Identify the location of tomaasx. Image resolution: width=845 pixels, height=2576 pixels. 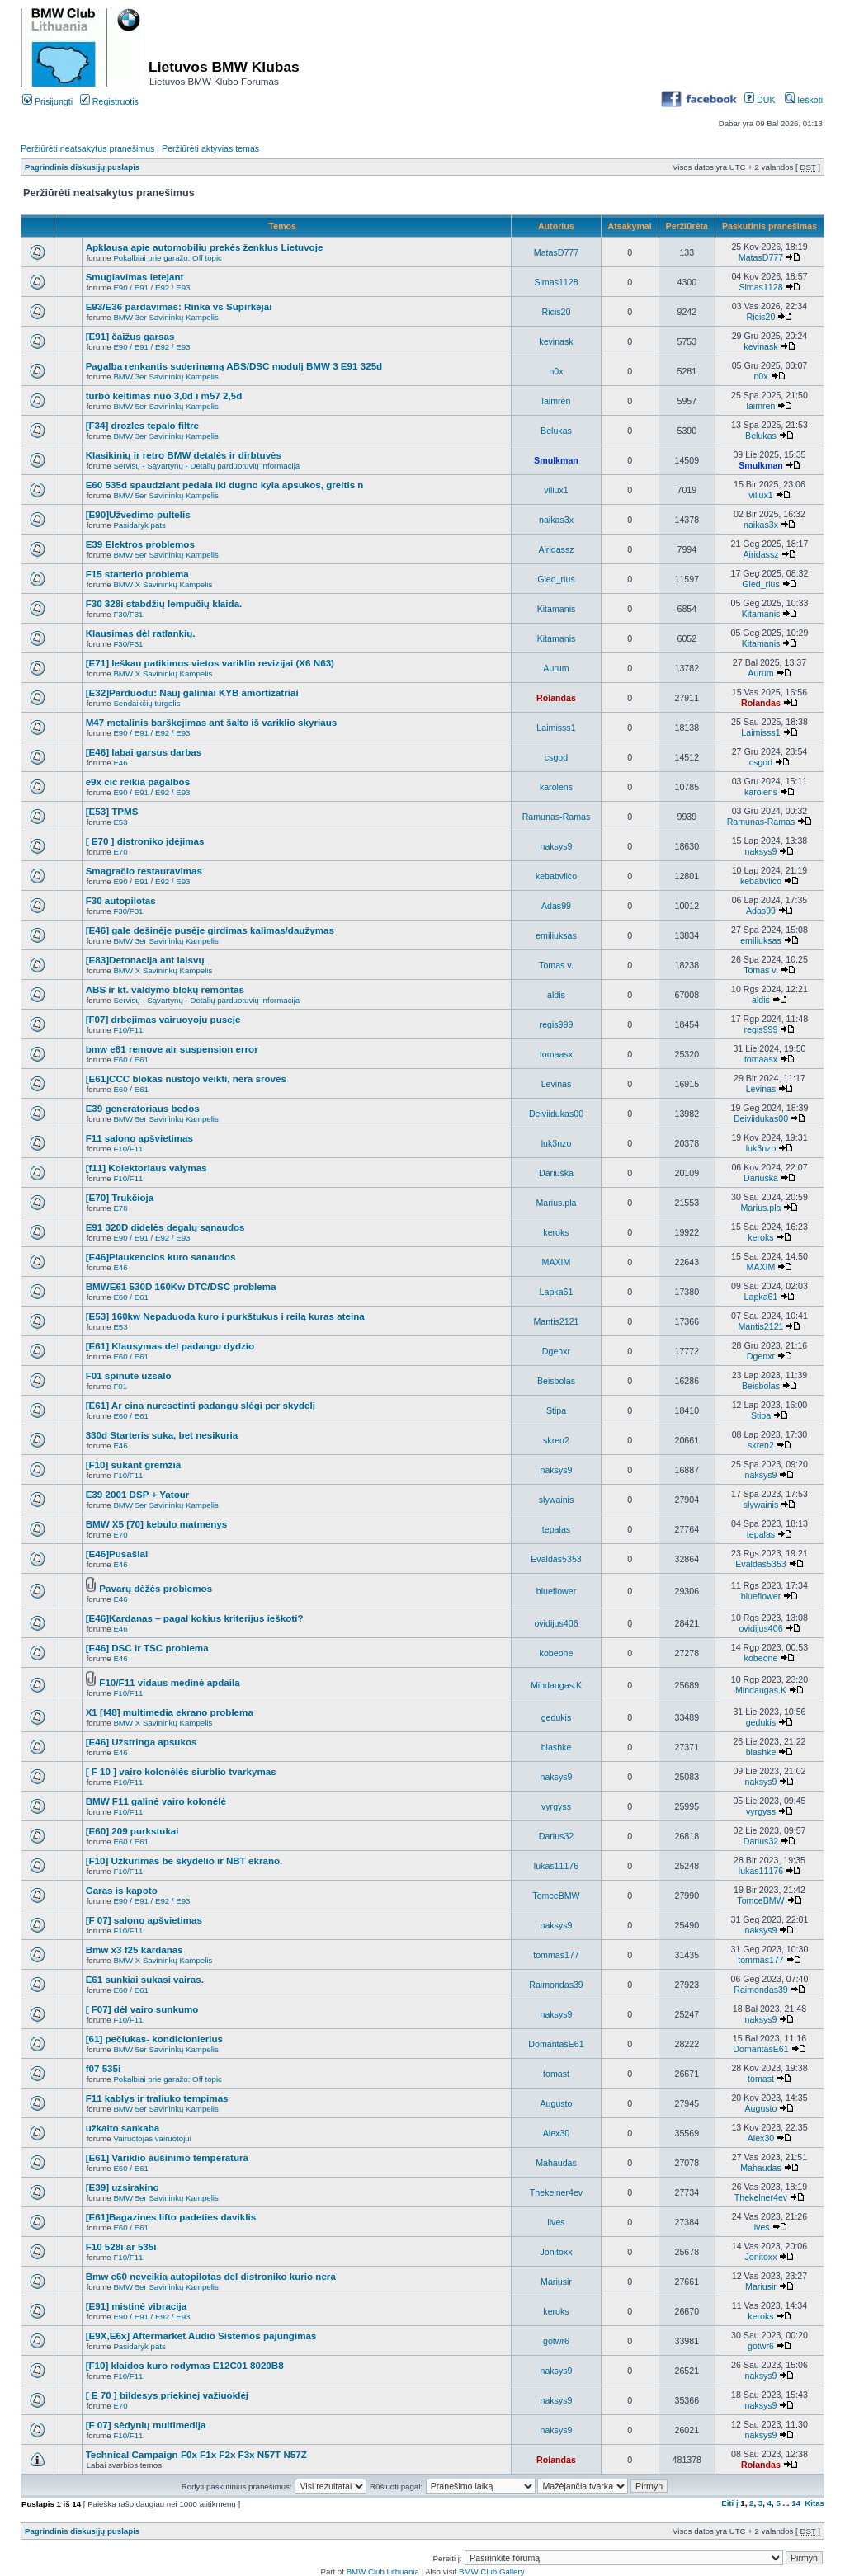
(556, 1054).